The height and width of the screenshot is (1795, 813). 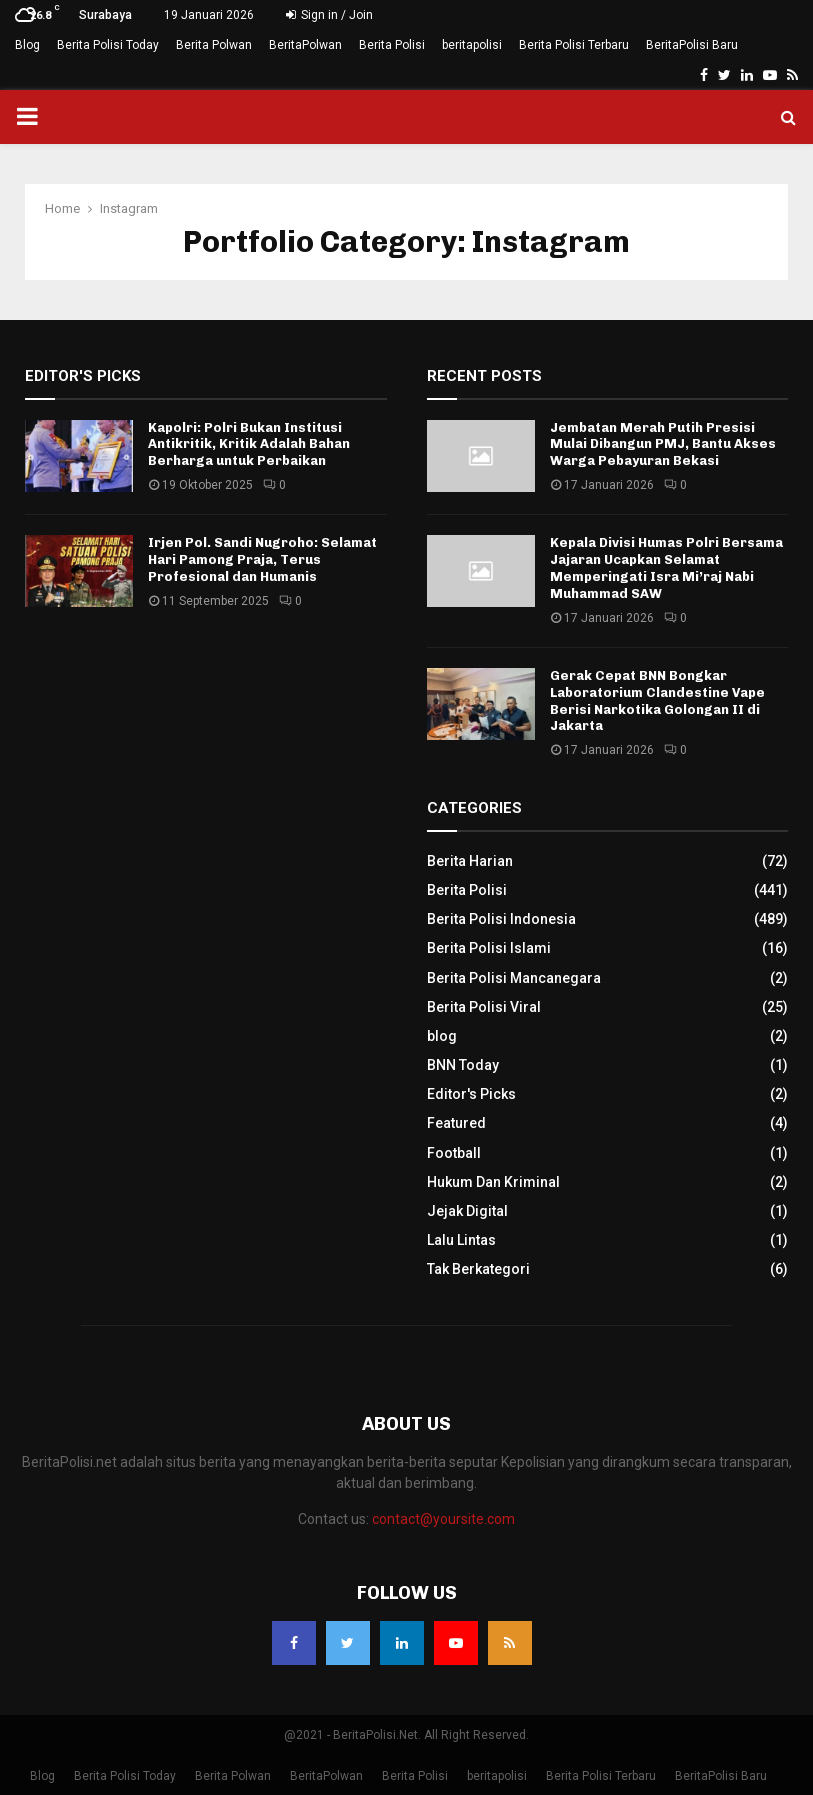 I want to click on BeritaPolwan, so click(x=305, y=45).